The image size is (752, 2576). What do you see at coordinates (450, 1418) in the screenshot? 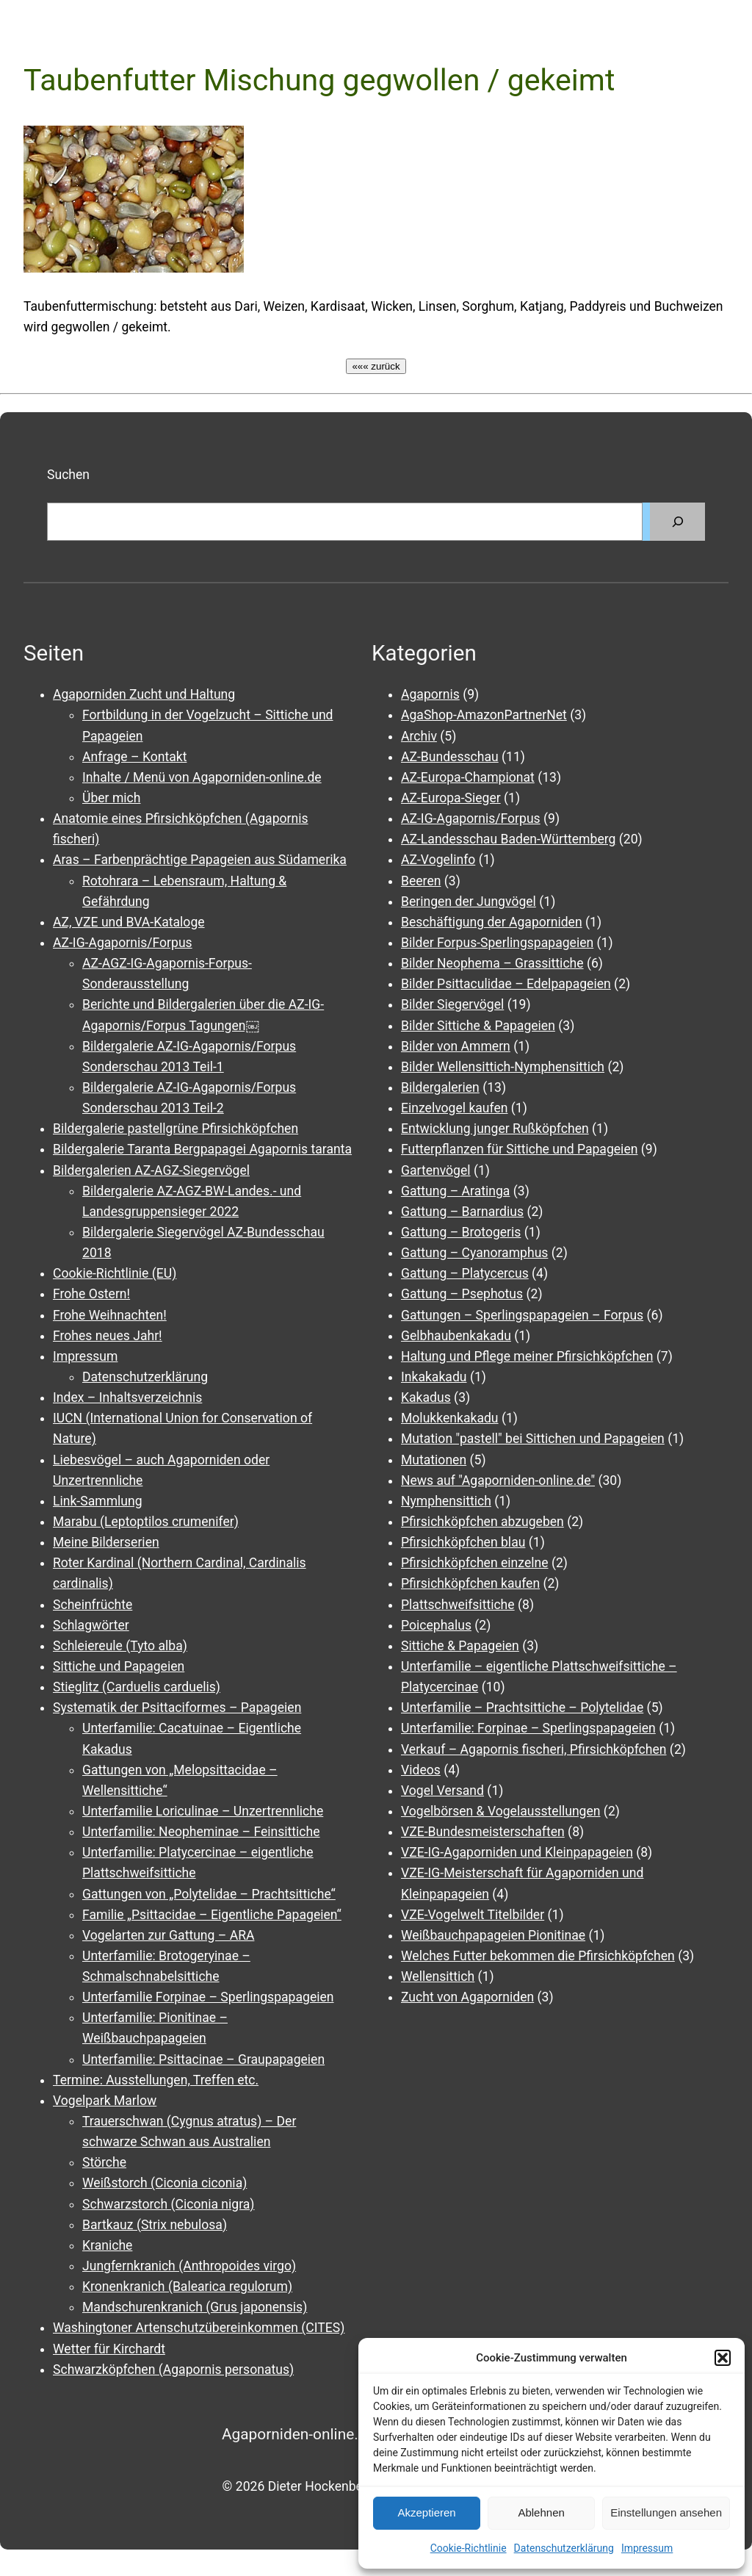
I see `Molukkenkakadu` at bounding box center [450, 1418].